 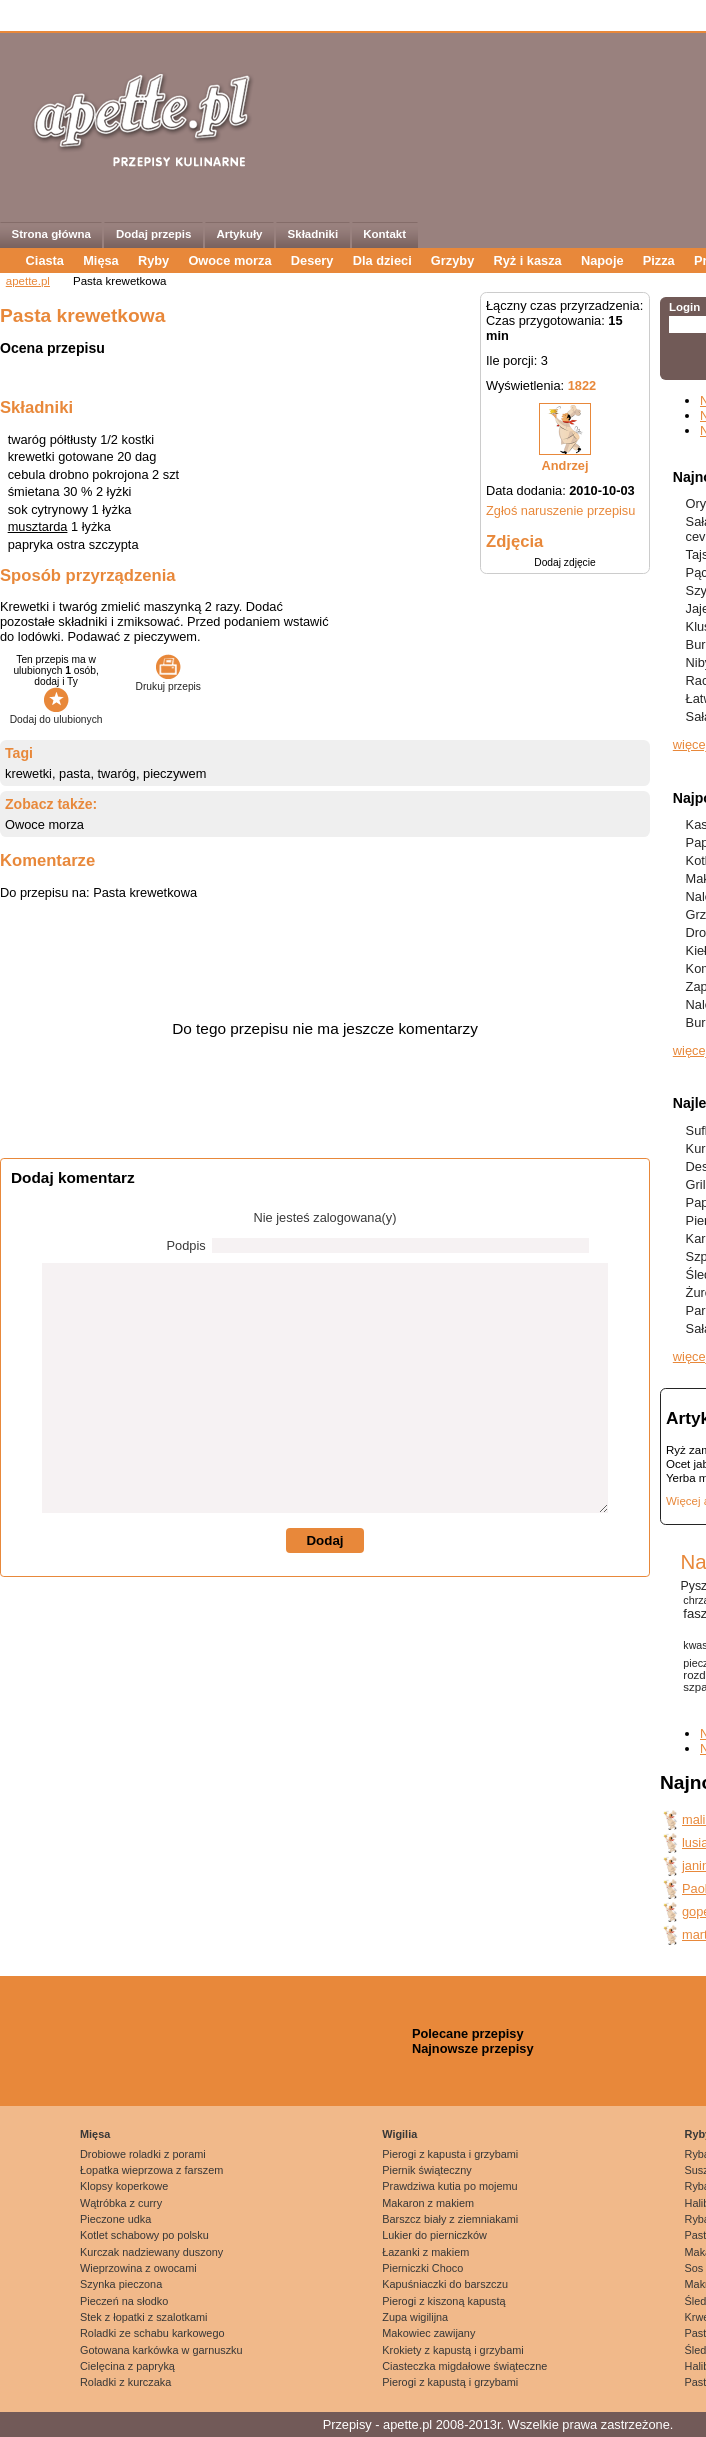 What do you see at coordinates (151, 2252) in the screenshot?
I see `Kurczak nadziewany duszony` at bounding box center [151, 2252].